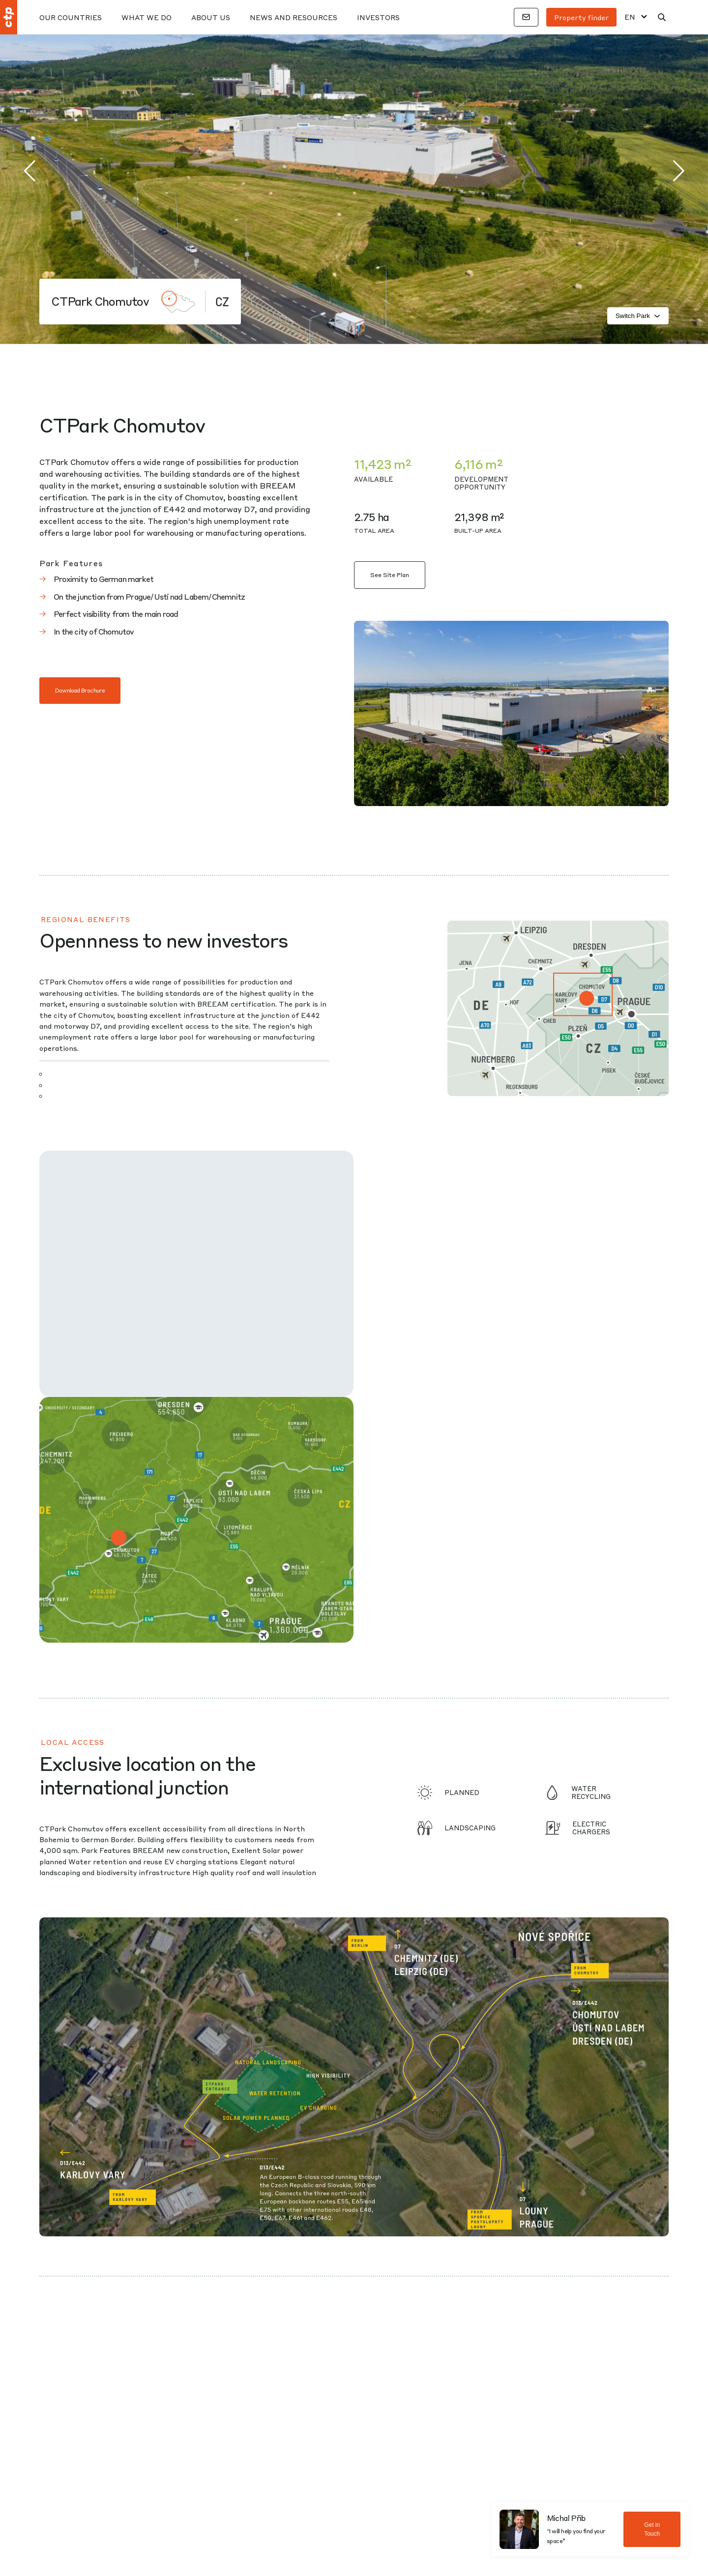  Describe the element at coordinates (210, 17) in the screenshot. I see `About Us` at that location.